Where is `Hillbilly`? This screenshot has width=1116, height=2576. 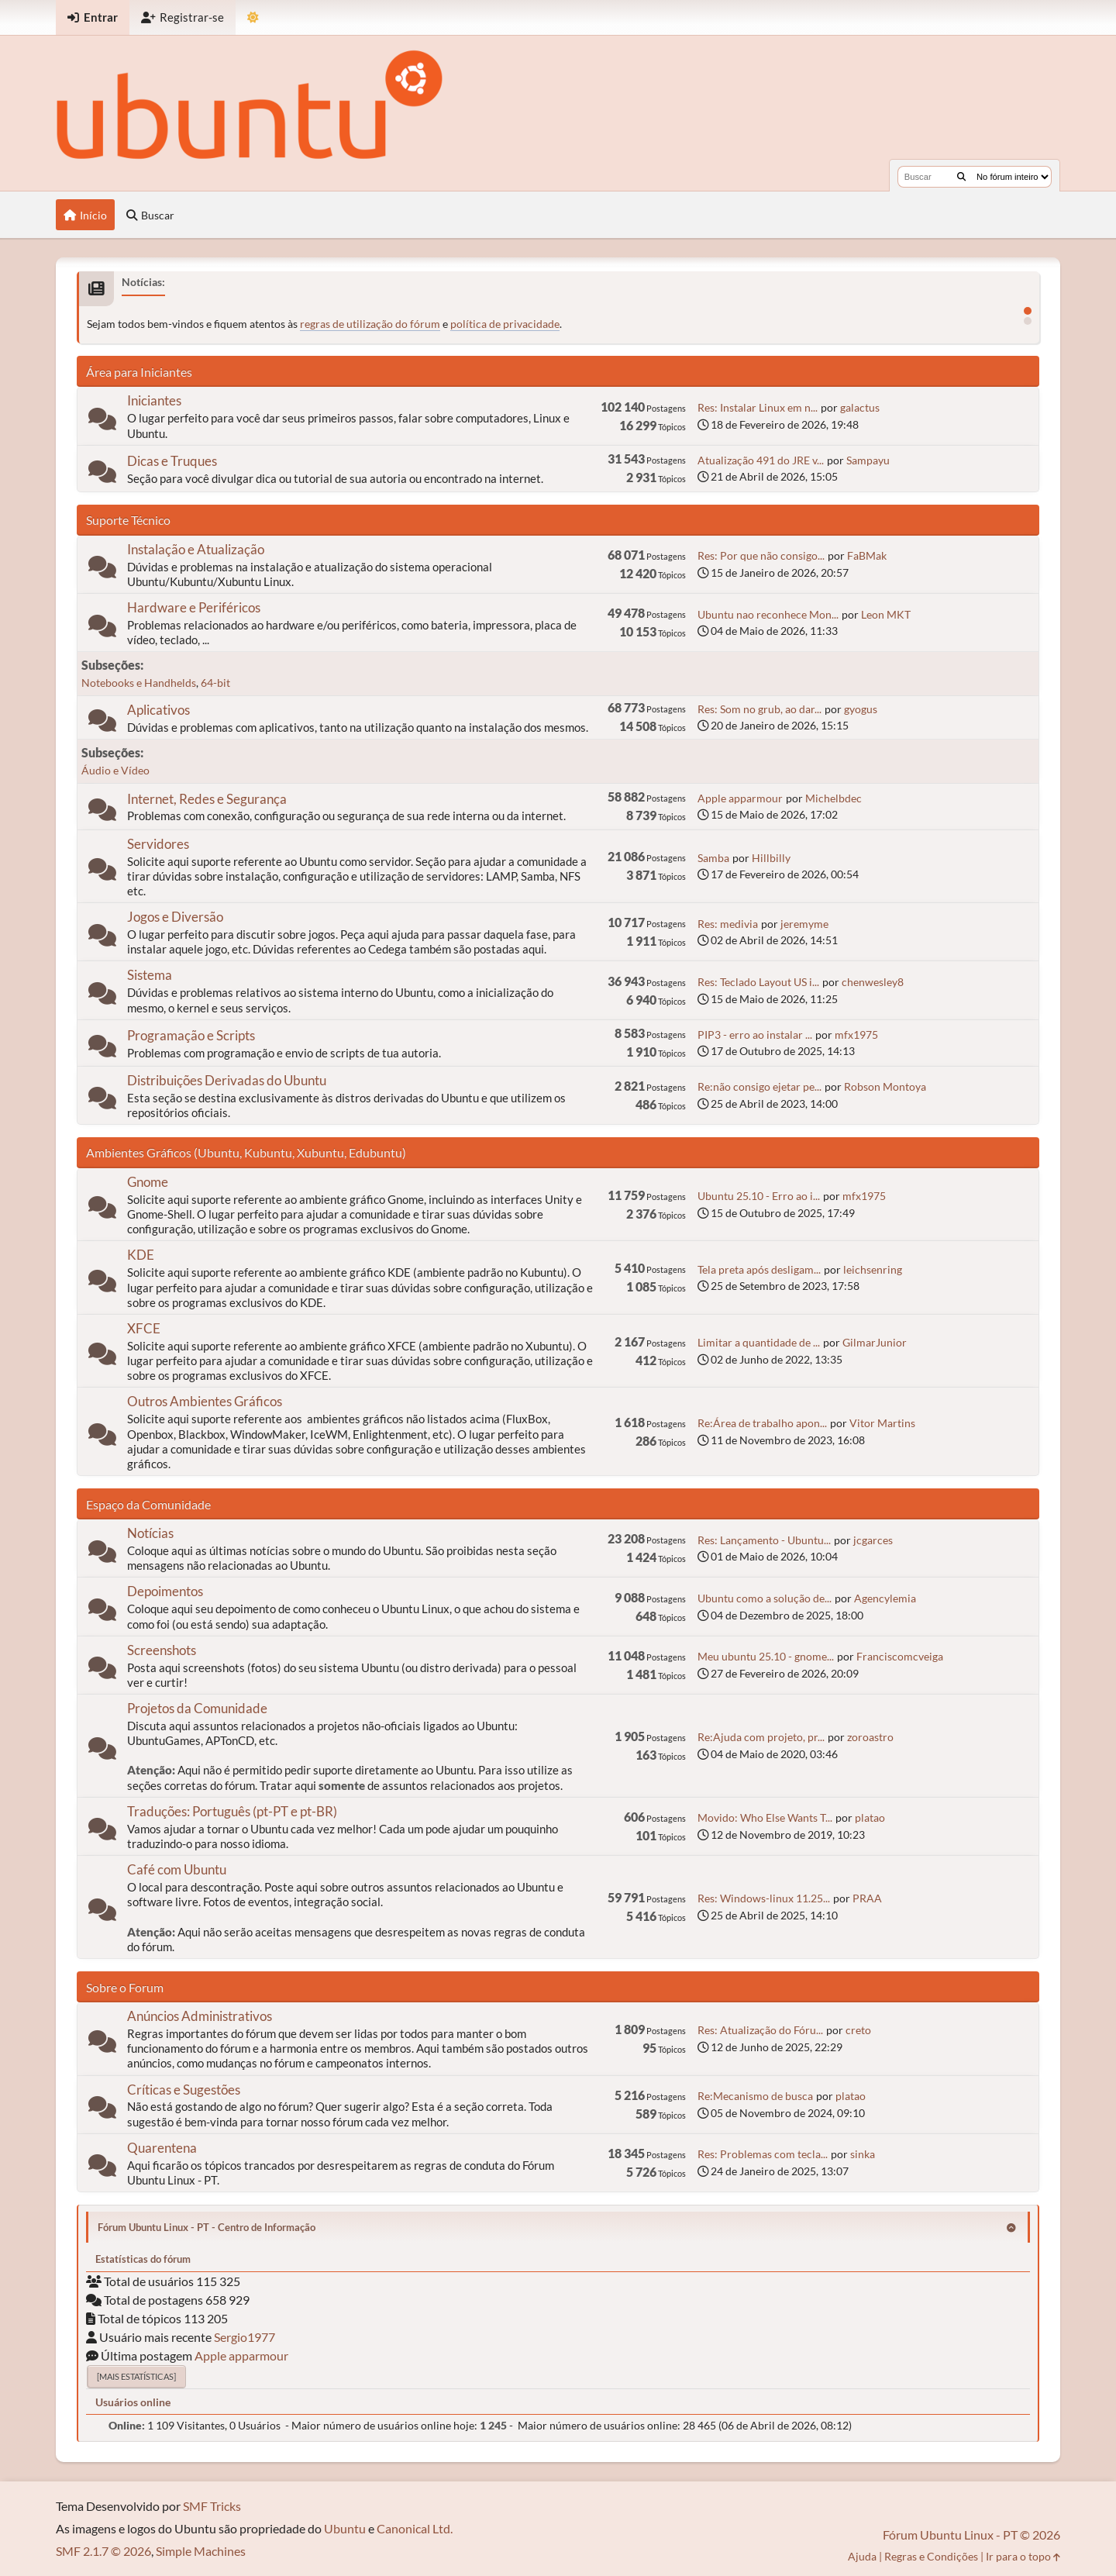 Hillbilly is located at coordinates (771, 857).